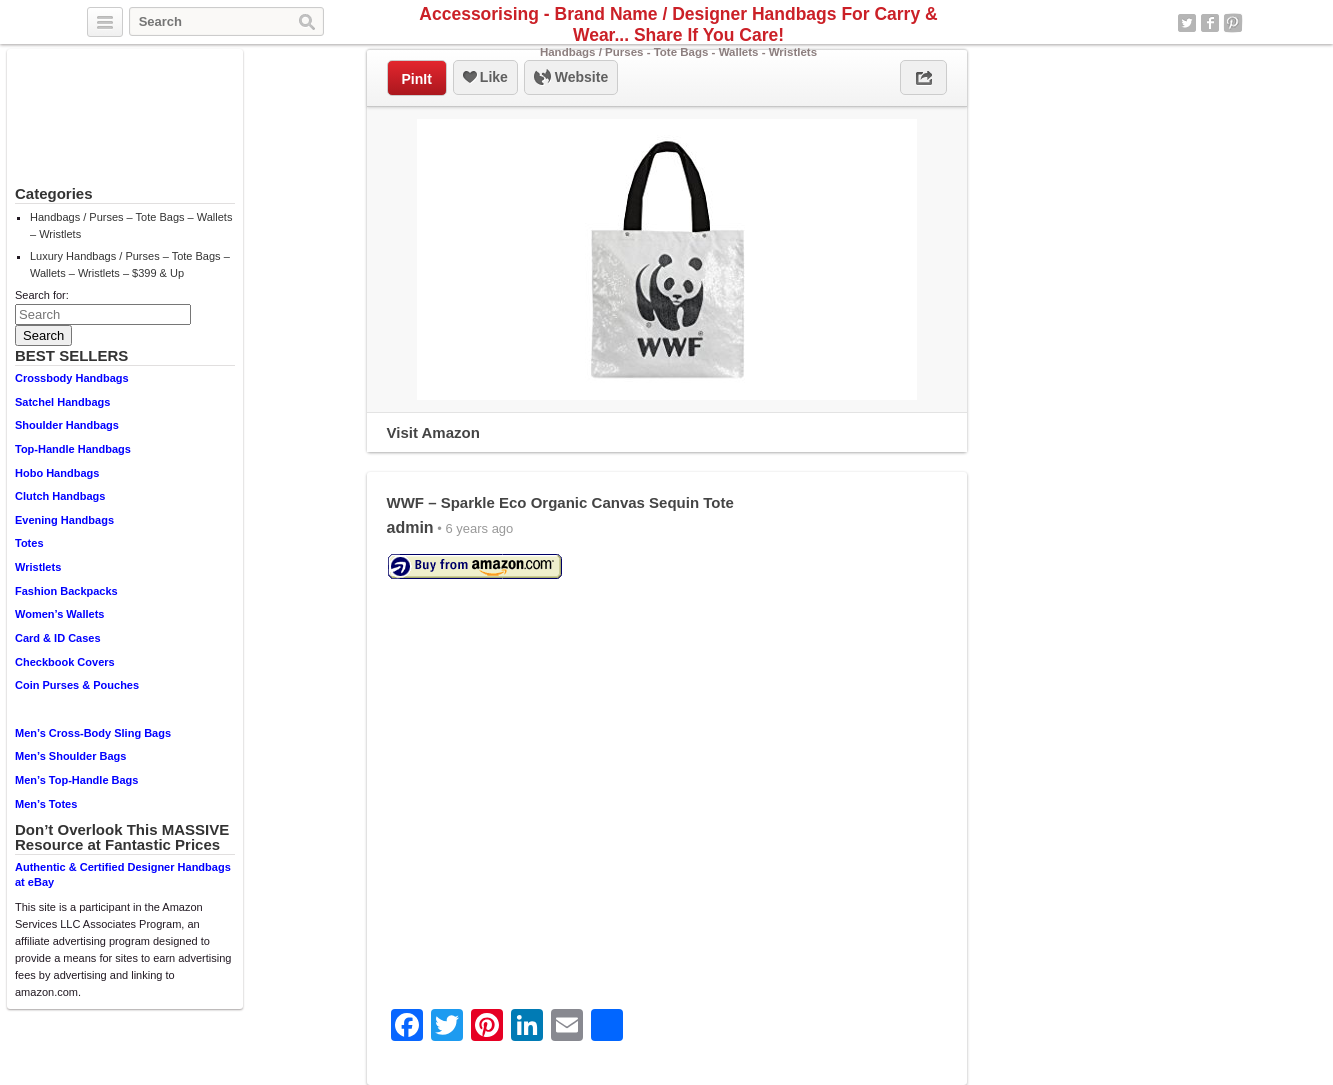 This screenshot has height=1085, width=1333. I want to click on Clutch Handbags, so click(60, 496).